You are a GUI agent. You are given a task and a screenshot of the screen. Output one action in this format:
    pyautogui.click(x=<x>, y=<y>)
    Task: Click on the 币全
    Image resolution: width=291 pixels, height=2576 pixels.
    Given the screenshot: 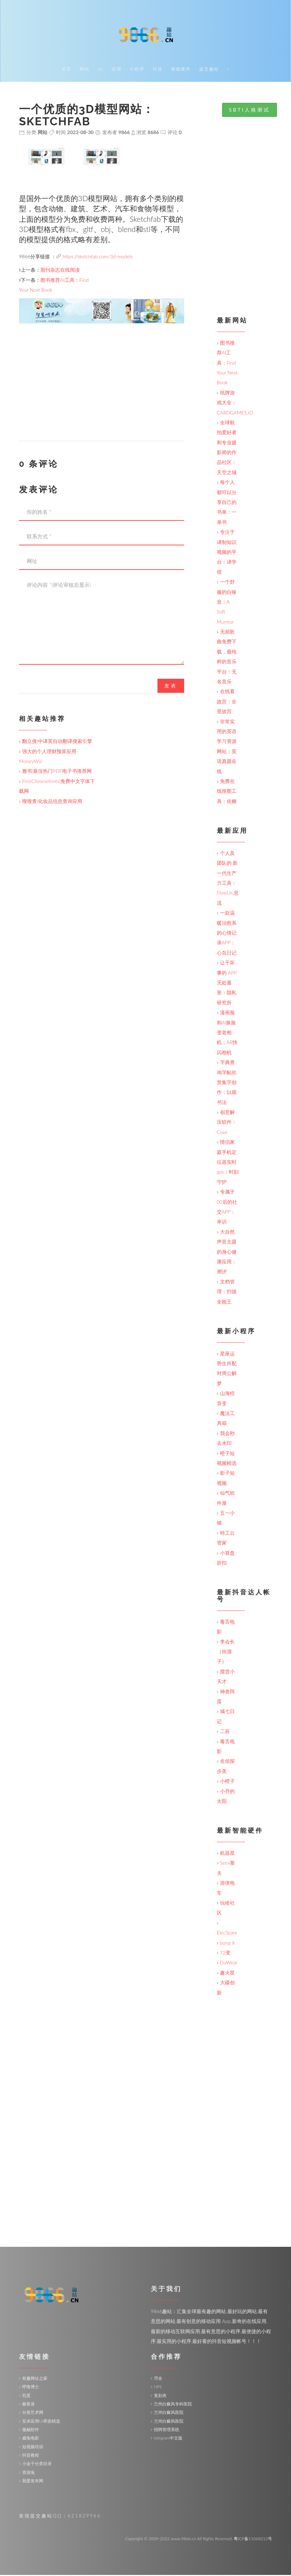 What is the action you would take?
    pyautogui.click(x=158, y=2379)
    